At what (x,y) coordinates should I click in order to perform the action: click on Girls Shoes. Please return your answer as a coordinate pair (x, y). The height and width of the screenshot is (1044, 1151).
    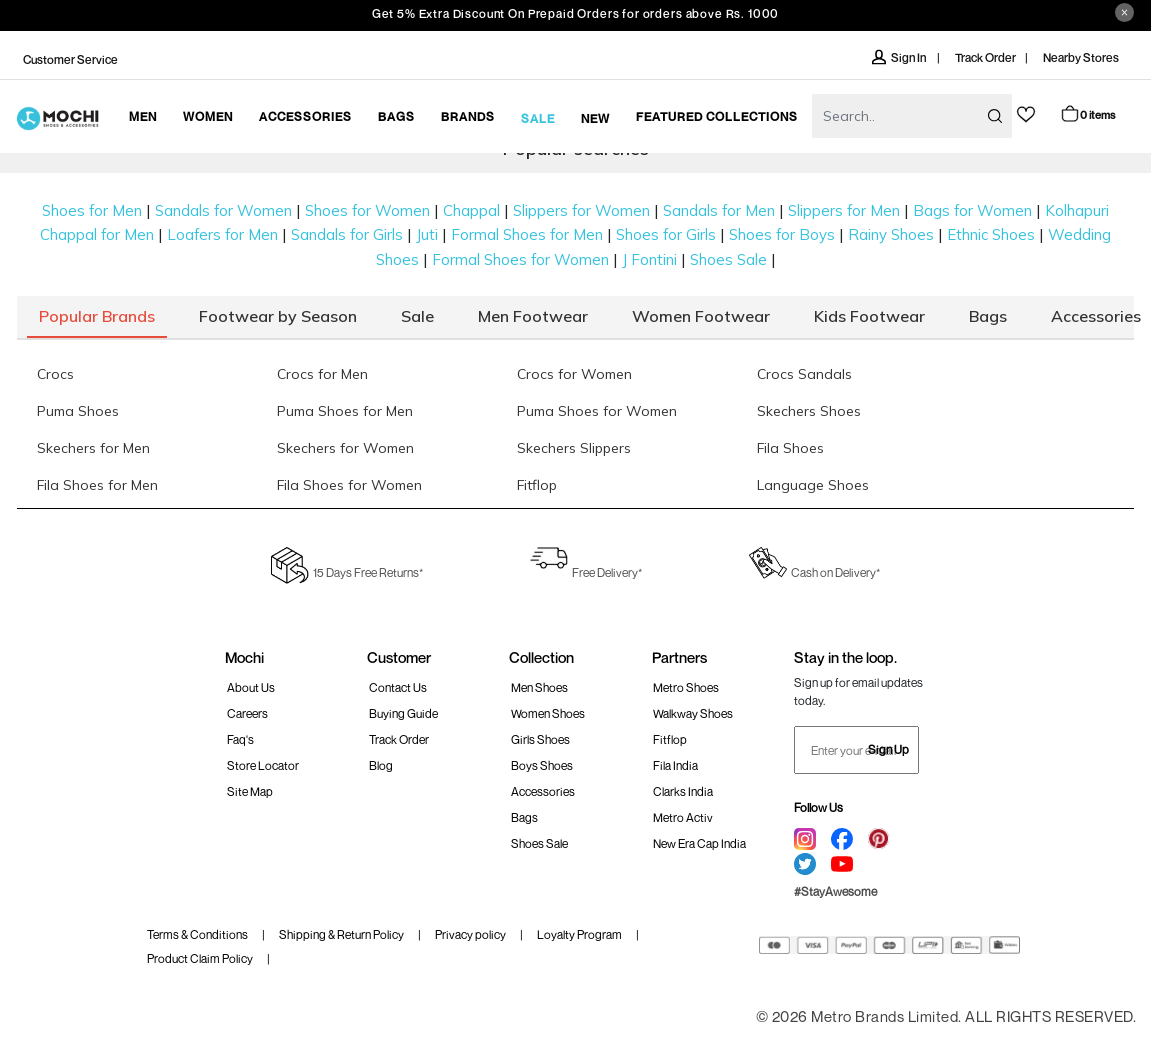
    Looking at the image, I should click on (540, 739).